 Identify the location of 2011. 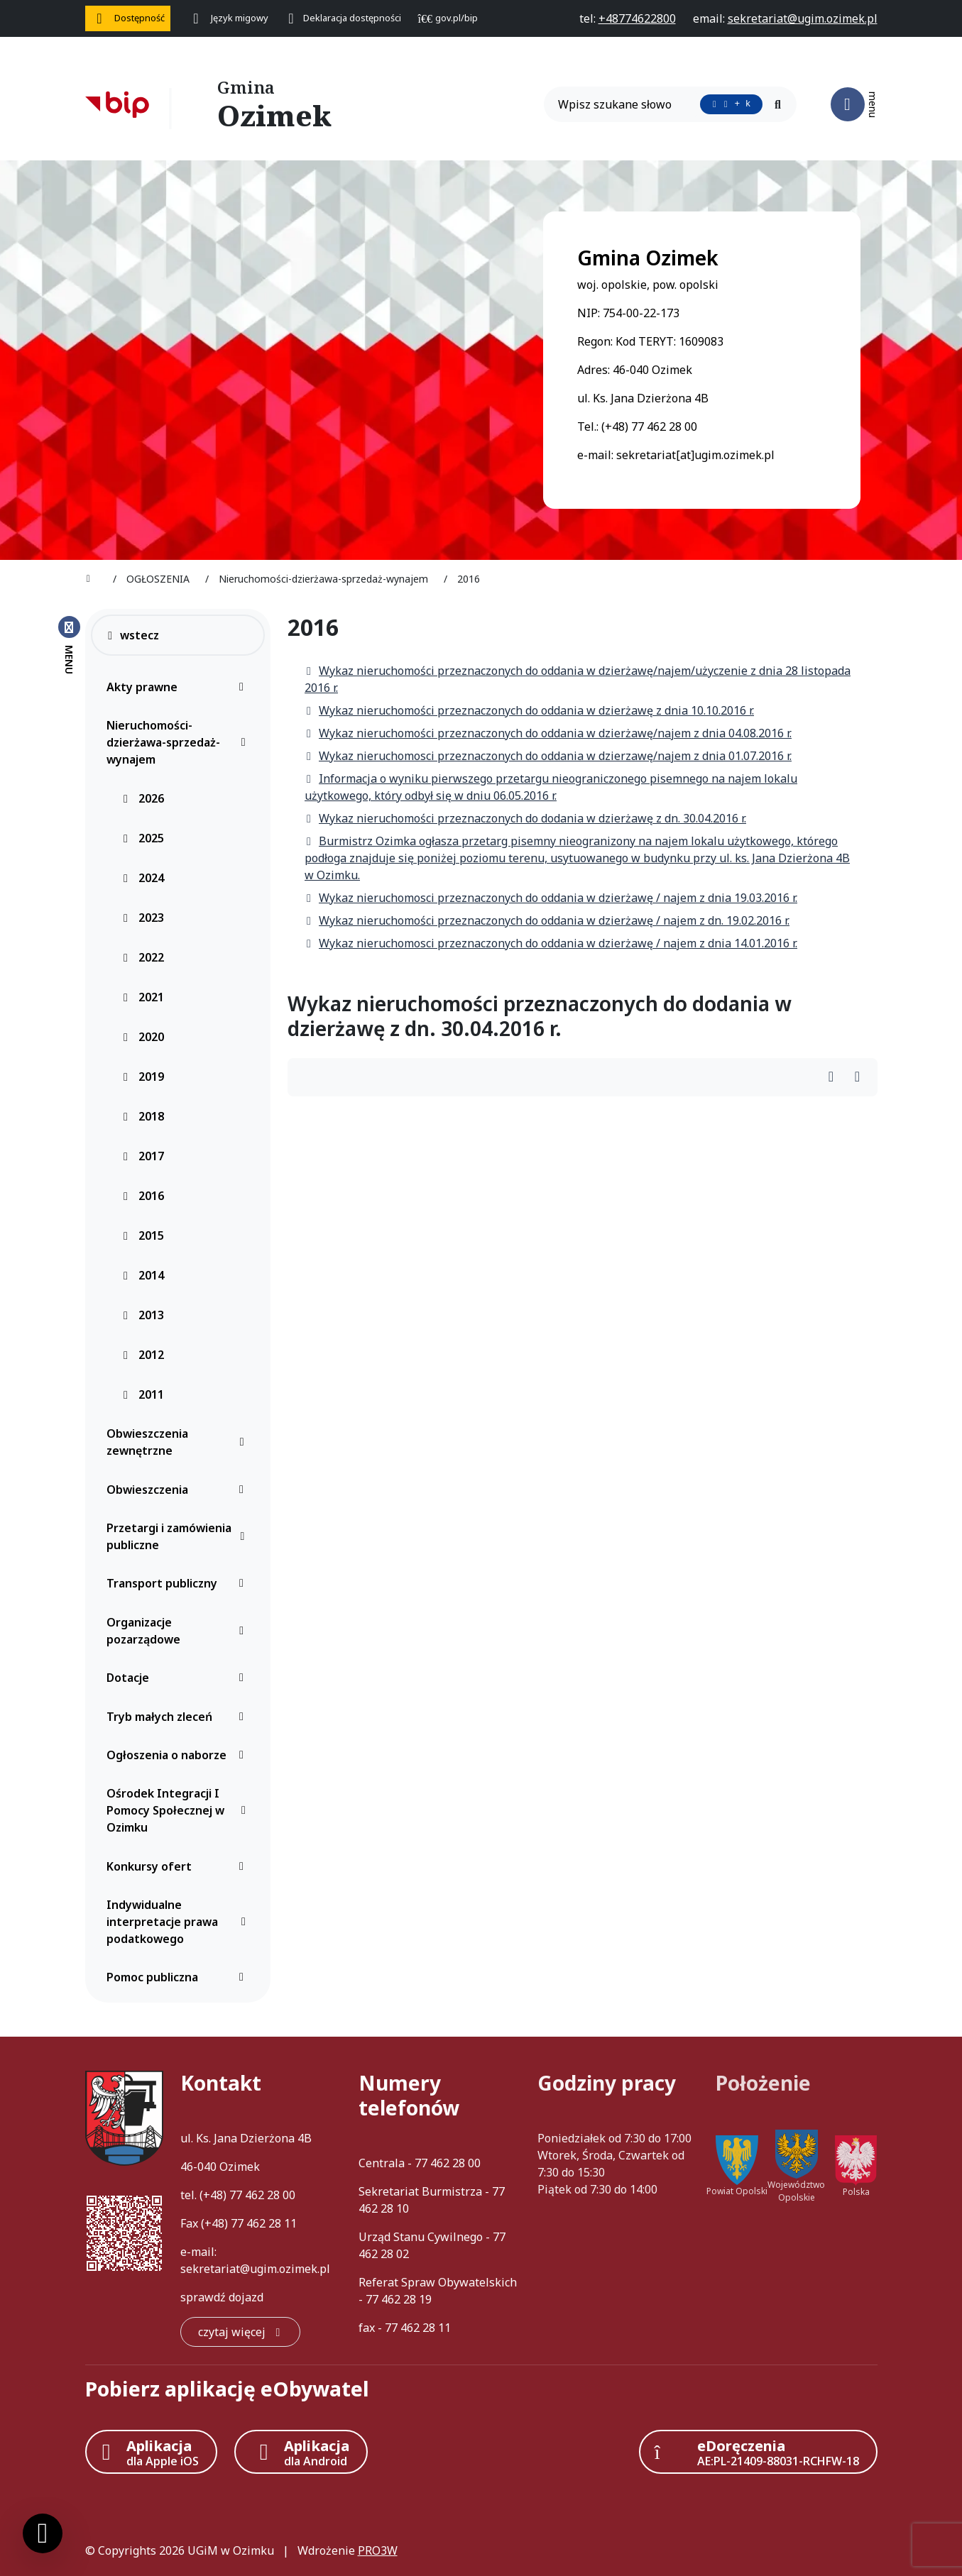
(142, 1394).